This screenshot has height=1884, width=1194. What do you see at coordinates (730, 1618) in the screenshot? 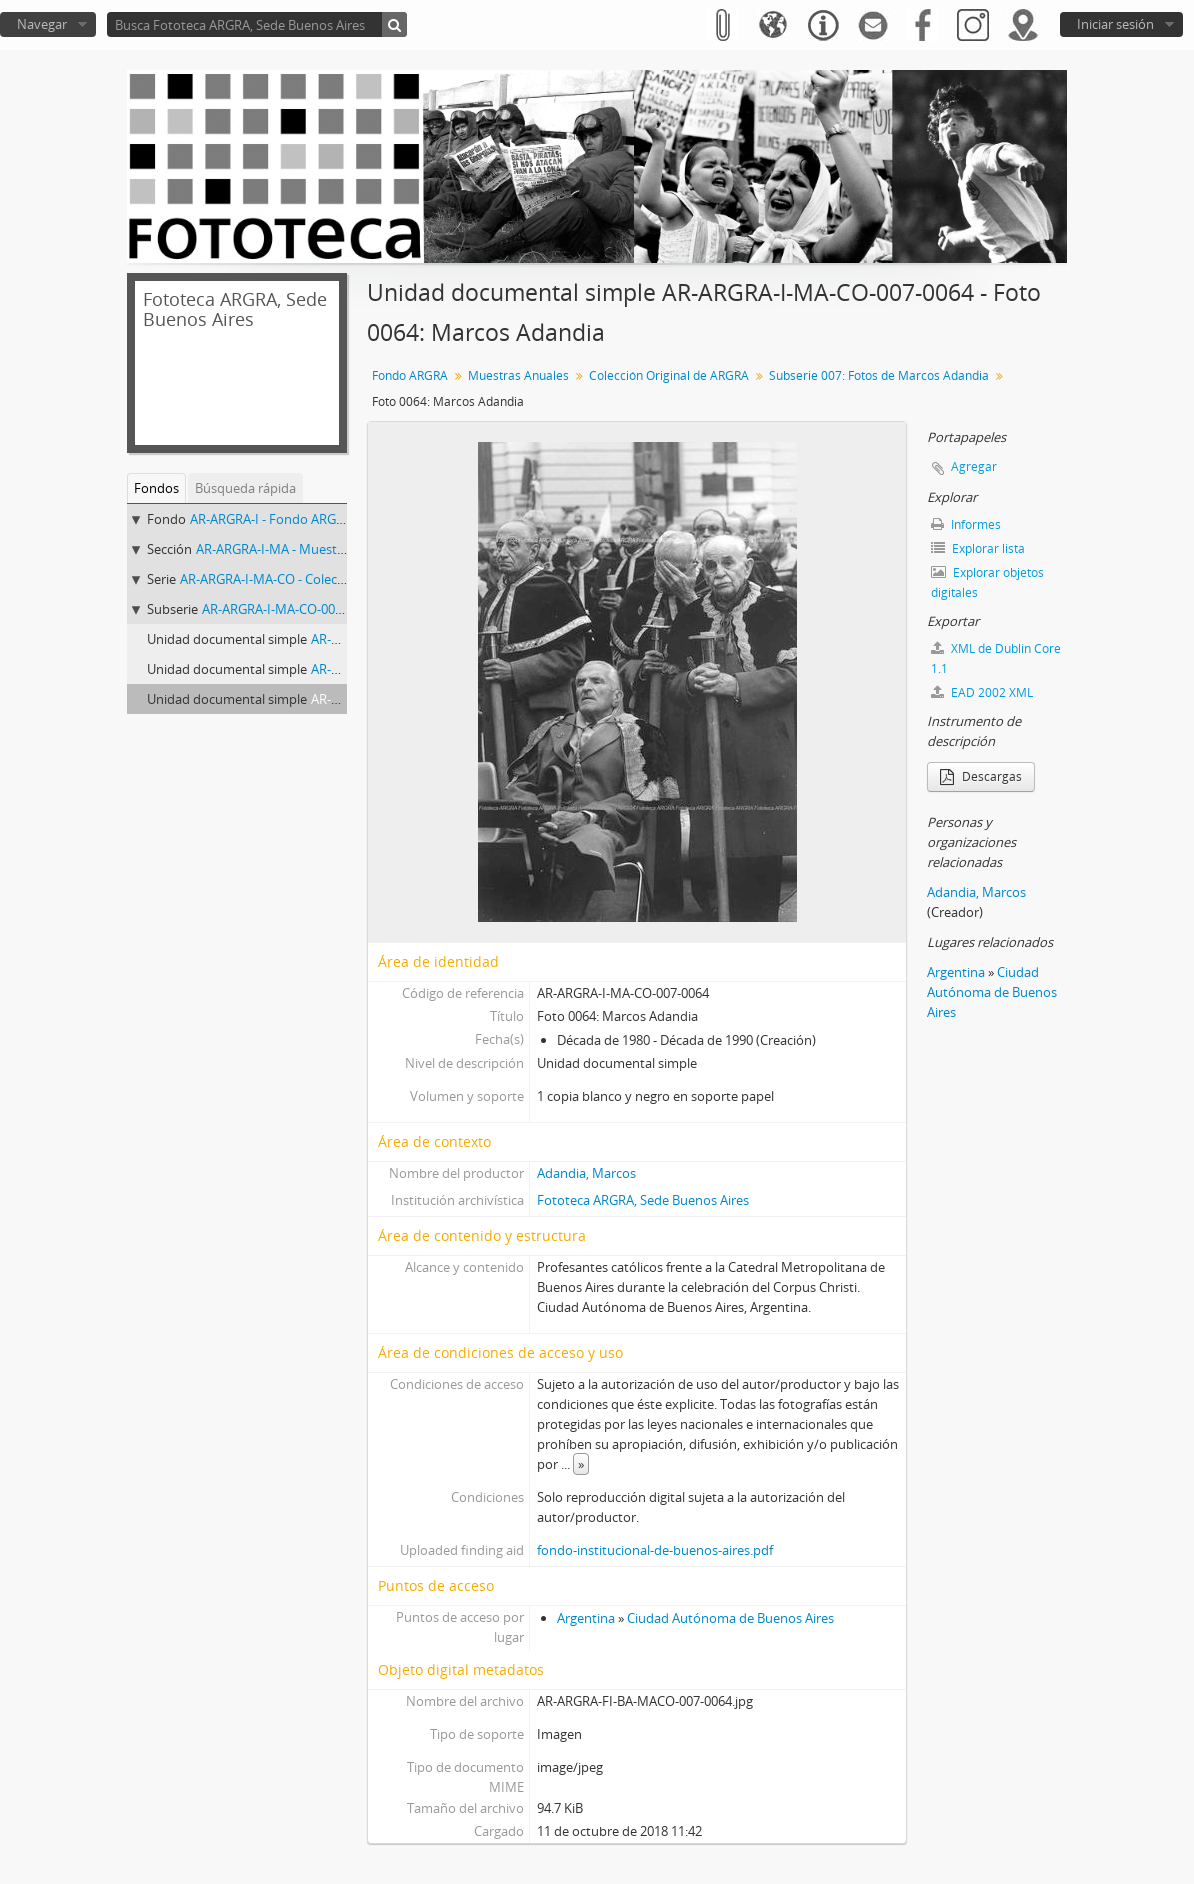
I see `Ciudad Autónoma de Buenos Aires` at bounding box center [730, 1618].